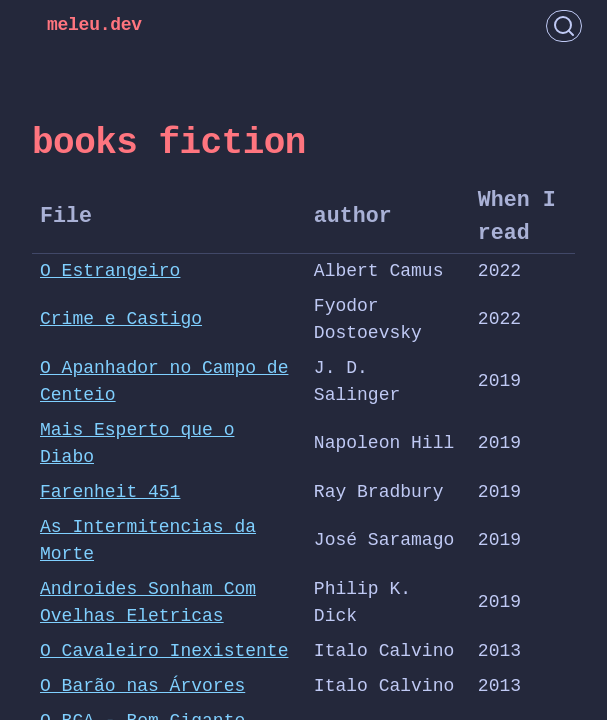 The image size is (607, 720). I want to click on Farenheit 451, so click(110, 492).